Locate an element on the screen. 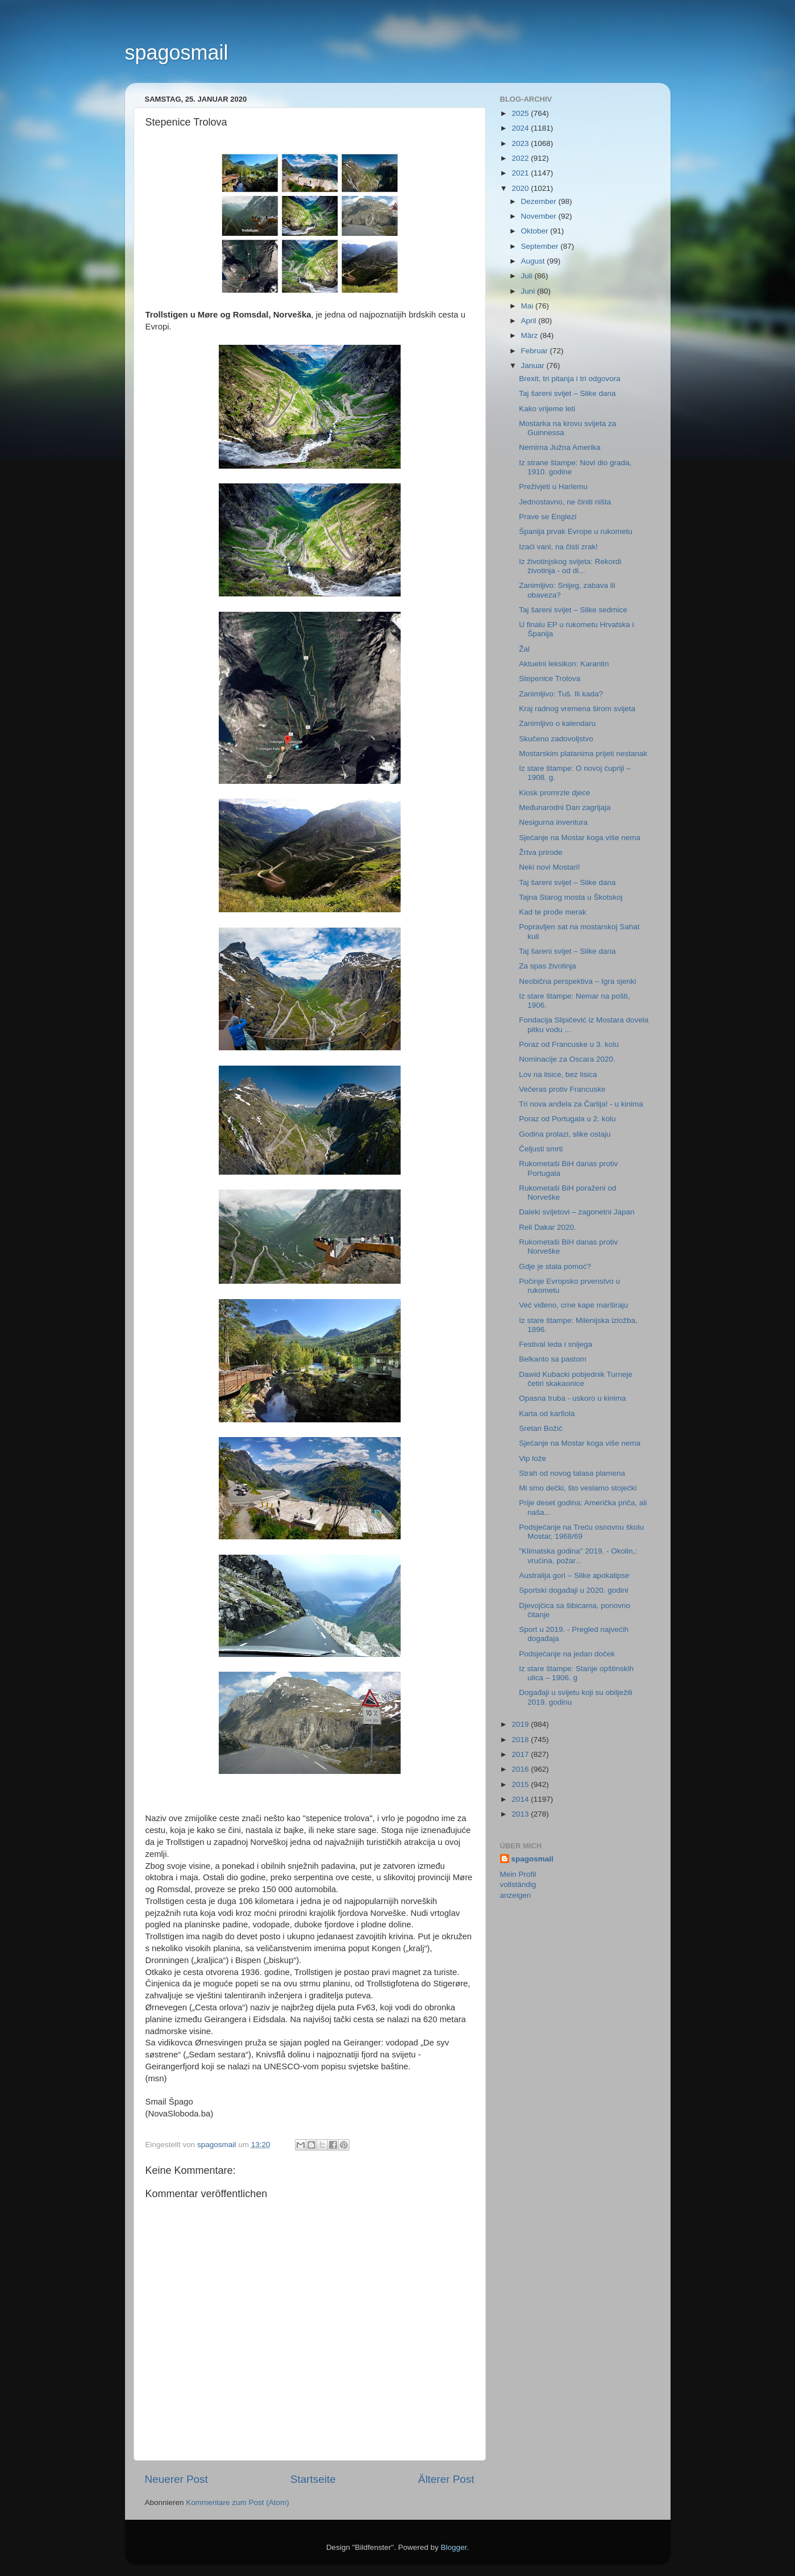  Mi smo dečki, što veslamo stojećki is located at coordinates (577, 1488).